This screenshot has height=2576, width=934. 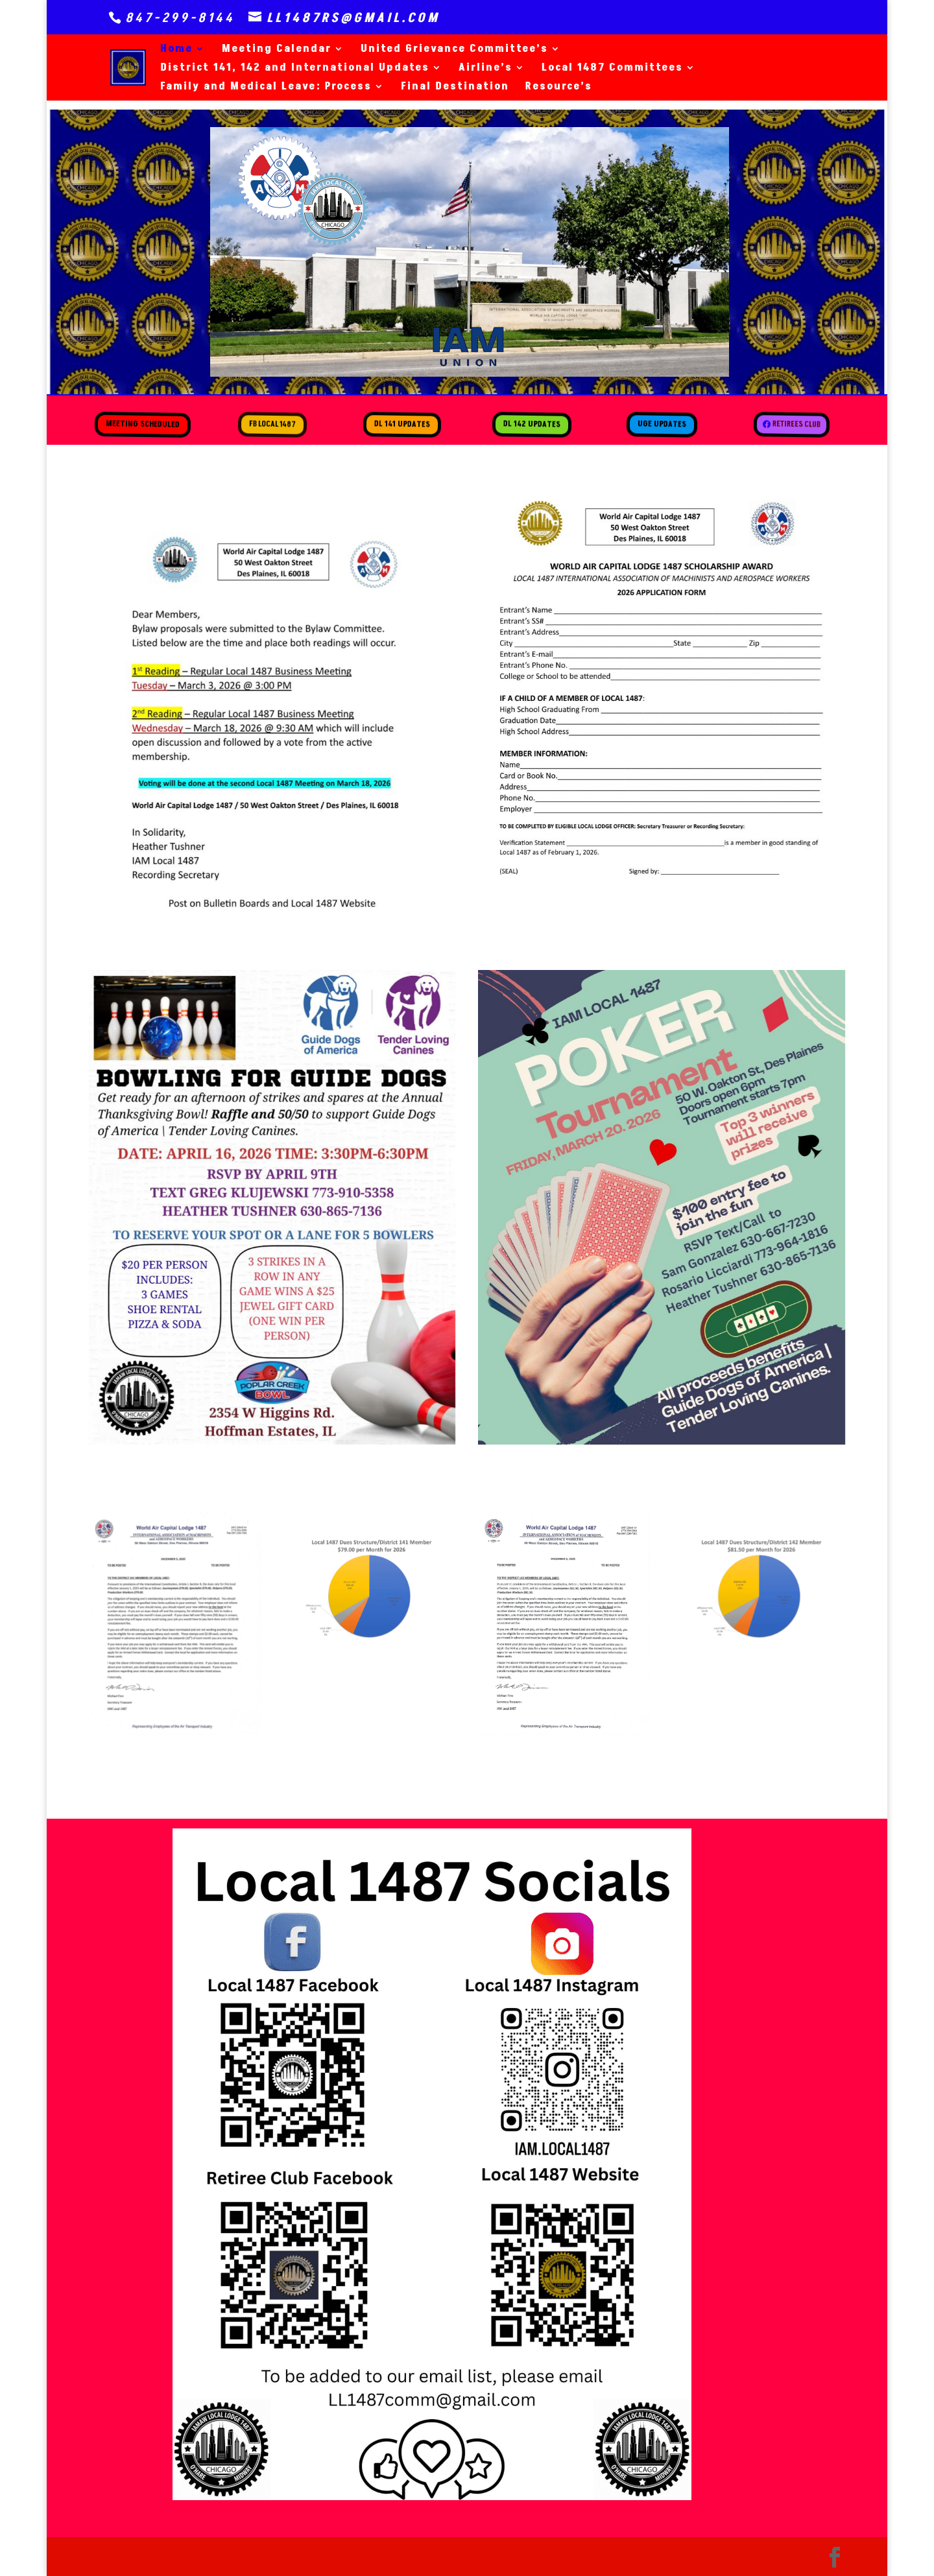 What do you see at coordinates (176, 50) in the screenshot?
I see `Home` at bounding box center [176, 50].